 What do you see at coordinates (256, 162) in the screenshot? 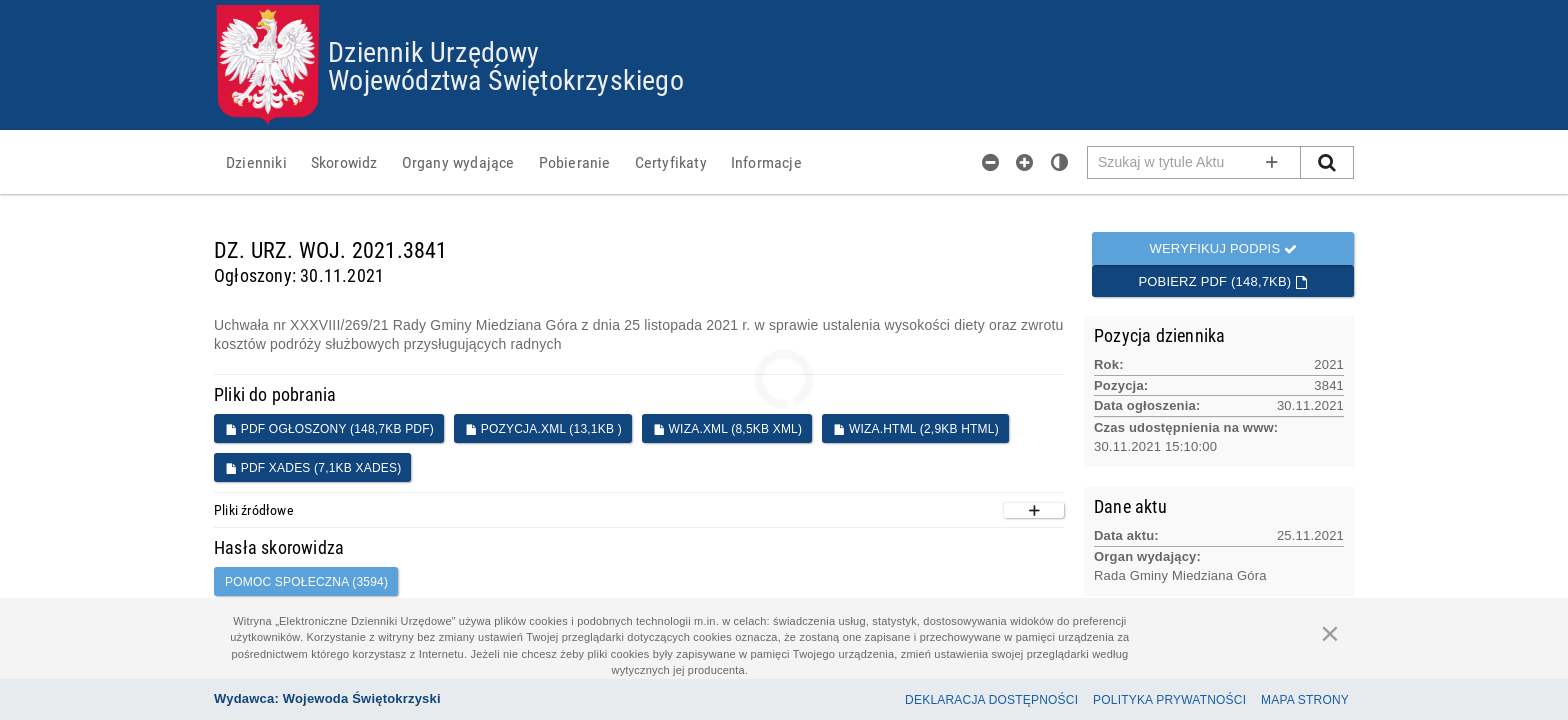
I see `[menuitem]` at bounding box center [256, 162].